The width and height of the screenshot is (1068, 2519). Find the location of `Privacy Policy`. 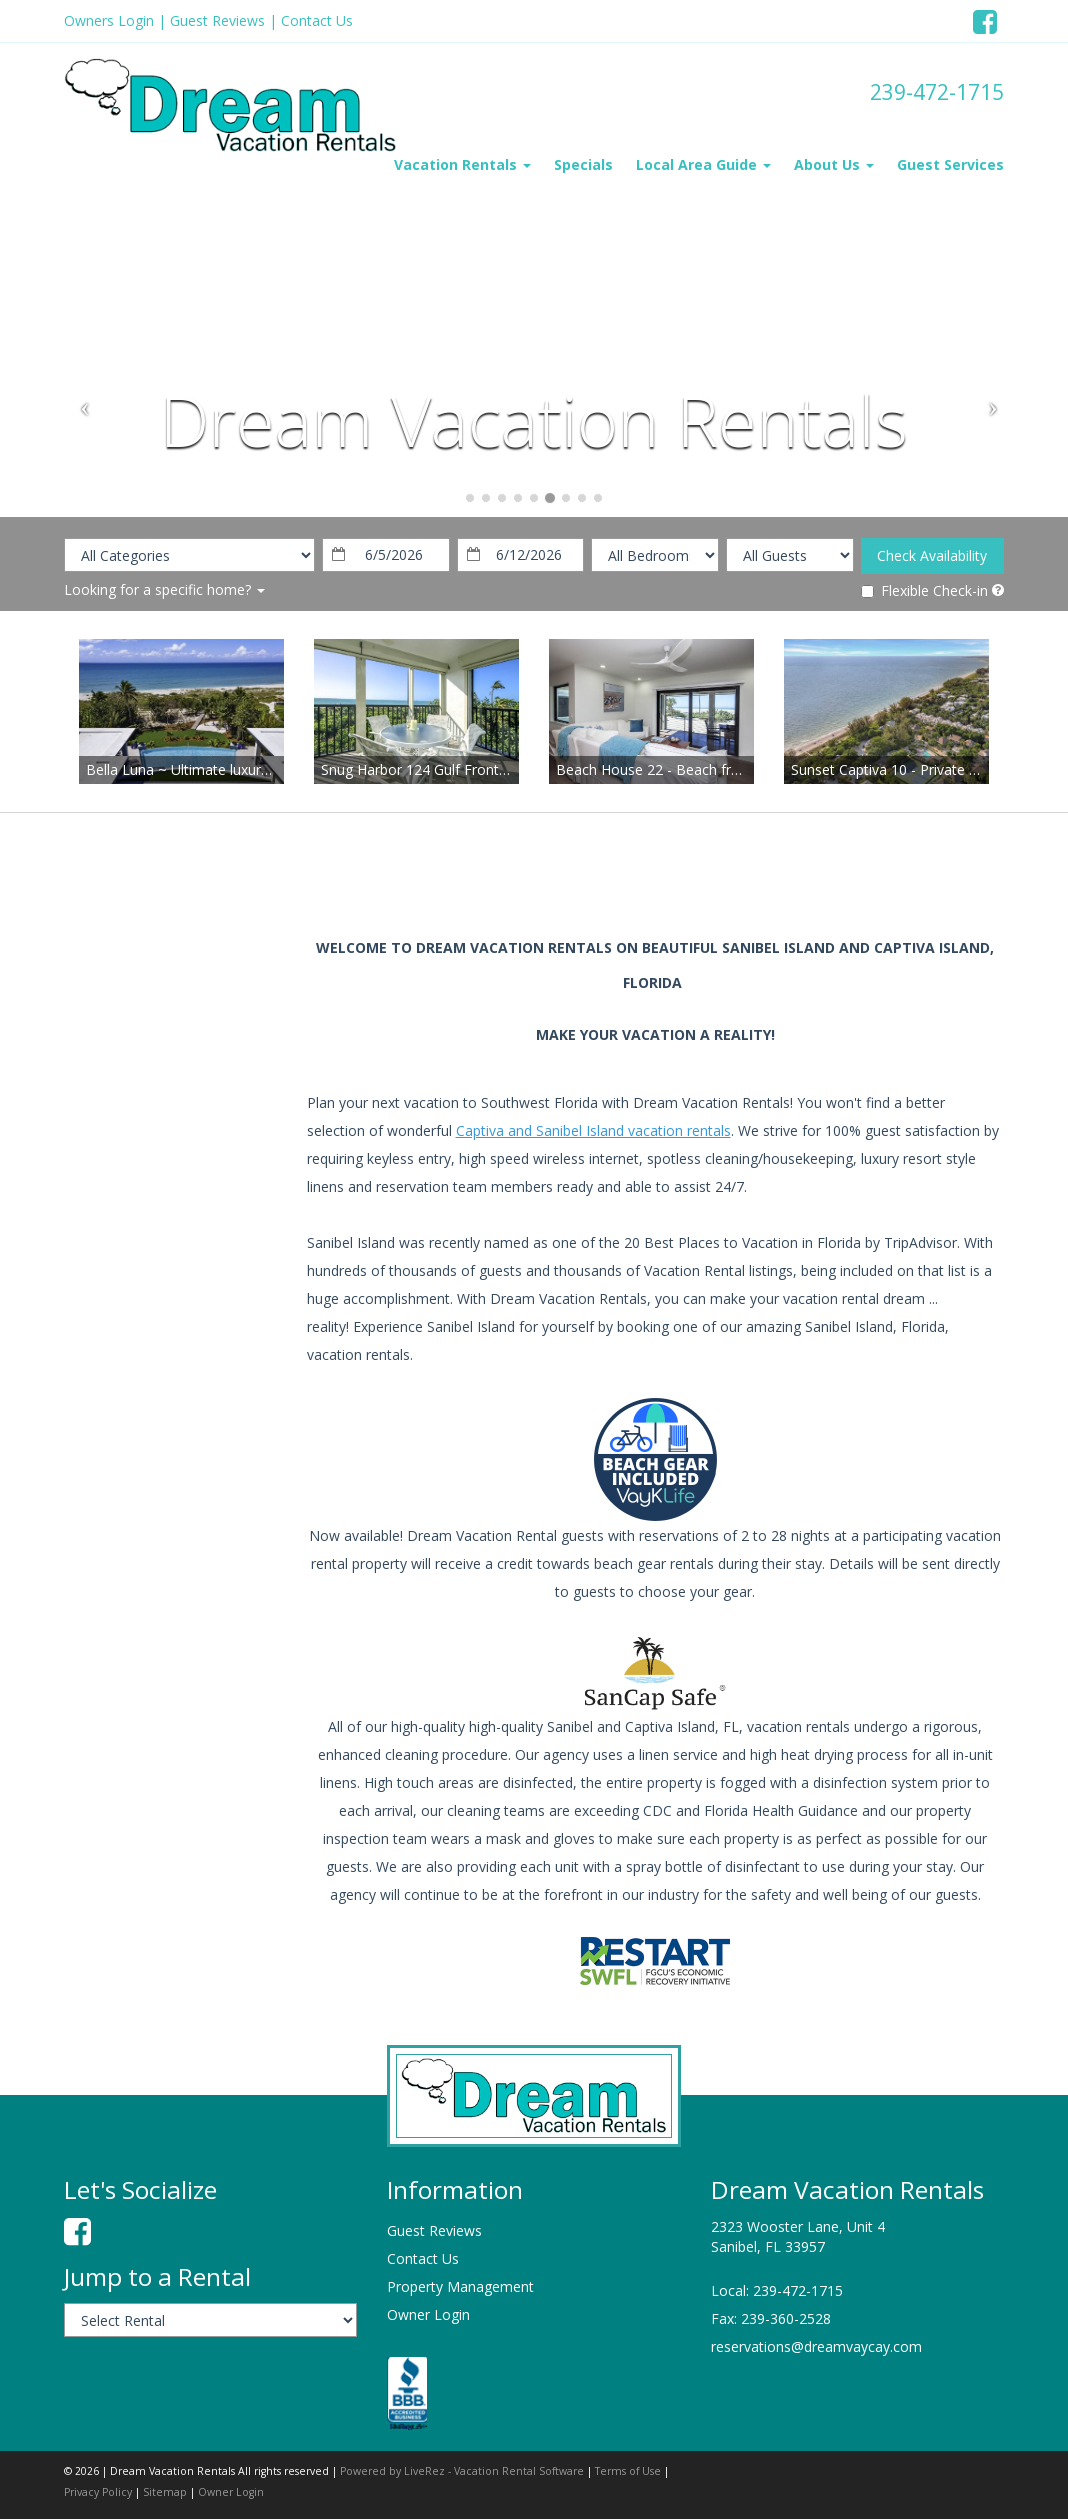

Privacy Policy is located at coordinates (98, 2492).